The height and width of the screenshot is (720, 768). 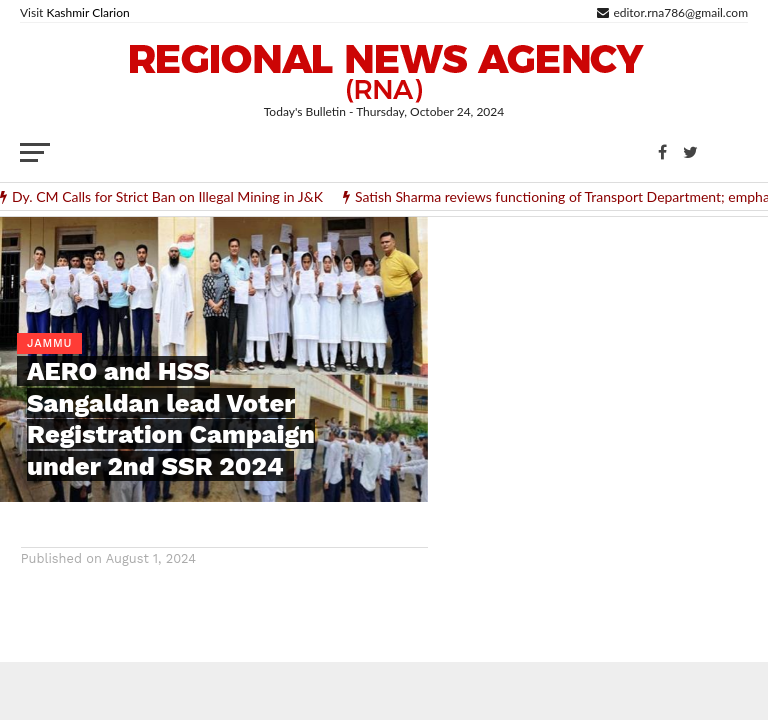 I want to click on AERO and HSS Sangaldan lead Voter Registration Campaign under 2nd SSR 2024, so click(x=171, y=418).